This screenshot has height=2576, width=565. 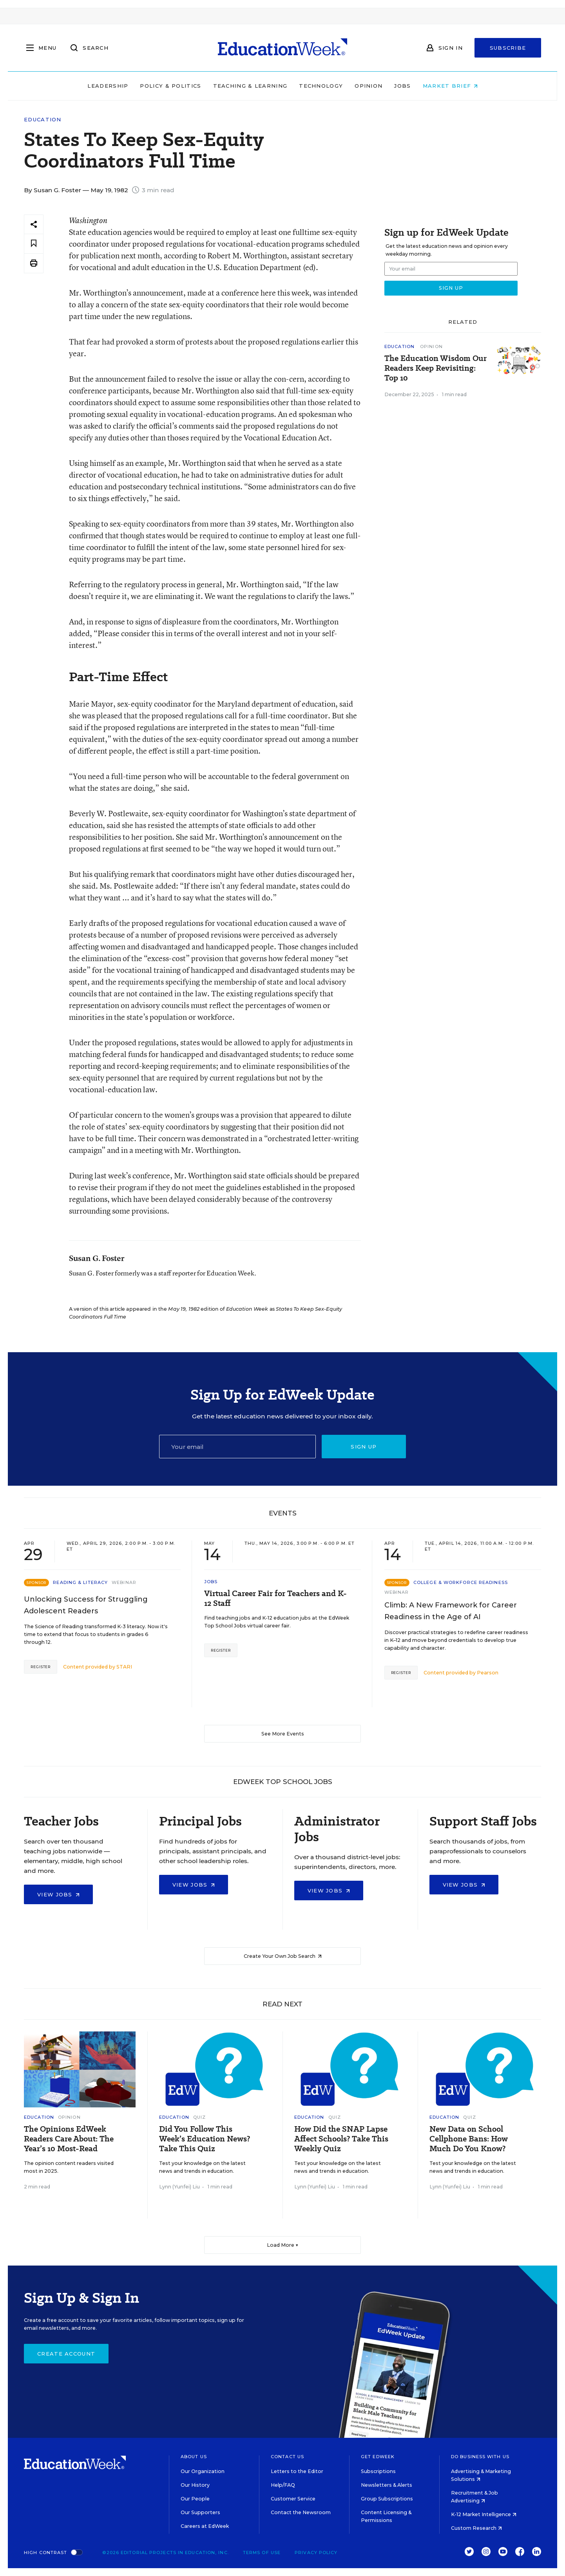 What do you see at coordinates (33, 243) in the screenshot?
I see `[Save to favorites]` at bounding box center [33, 243].